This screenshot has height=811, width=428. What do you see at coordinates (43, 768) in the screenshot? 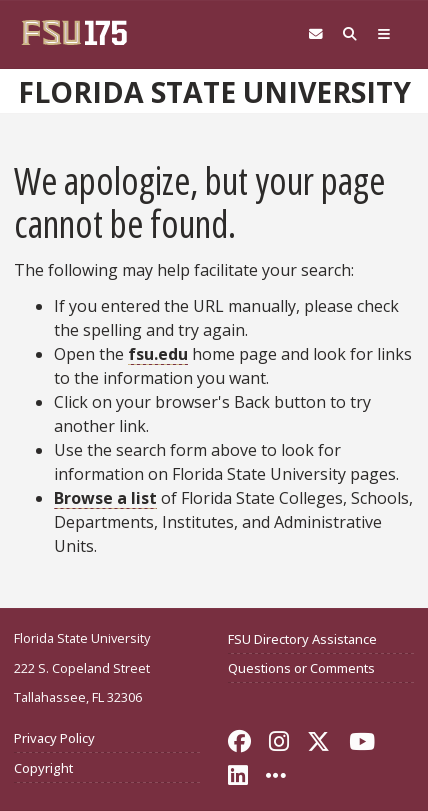
I see `Copyright` at bounding box center [43, 768].